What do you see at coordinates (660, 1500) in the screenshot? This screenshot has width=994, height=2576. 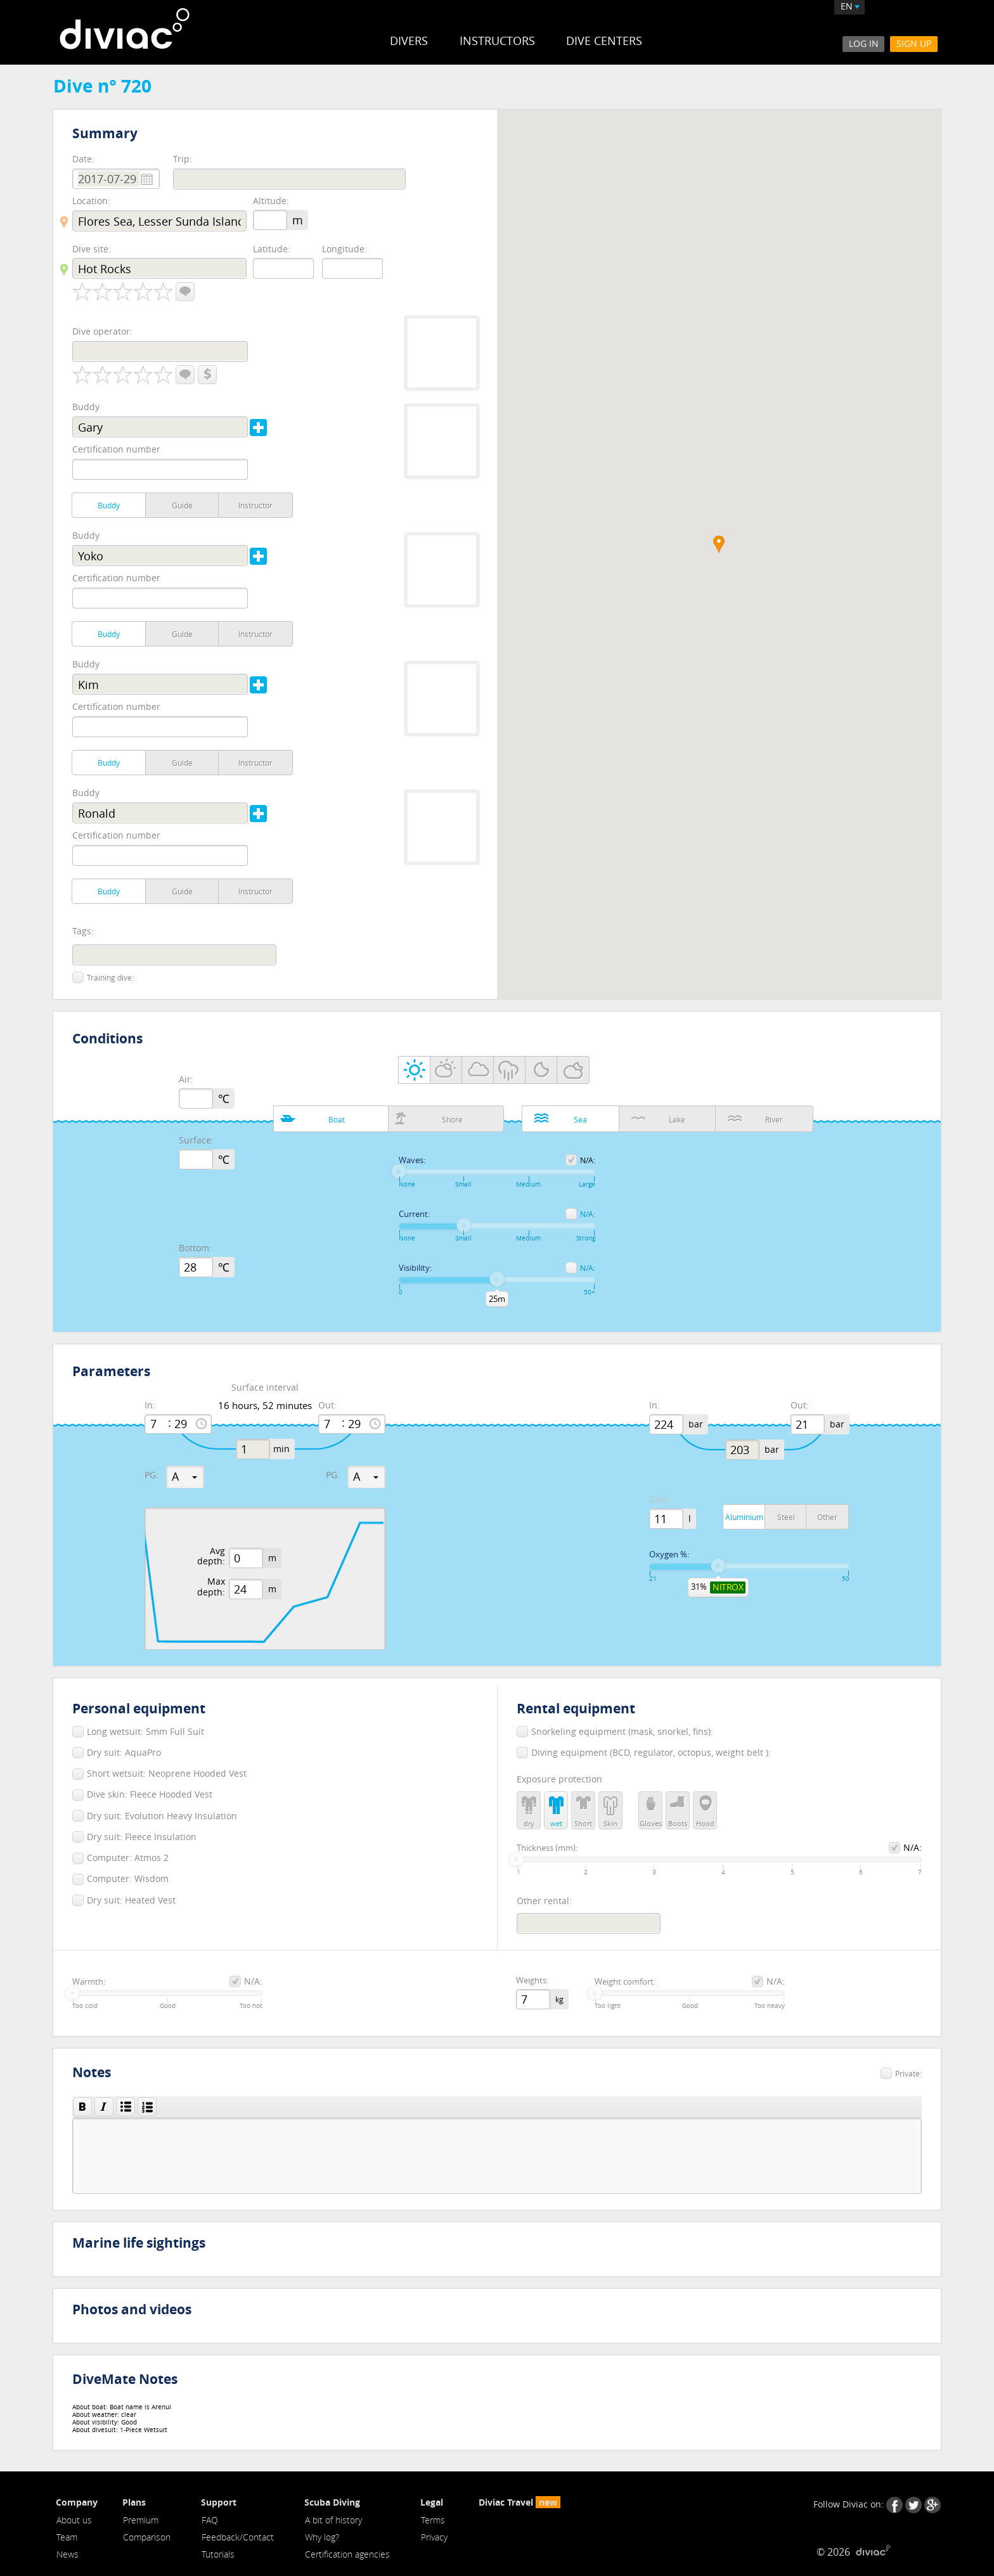 I see `Tank:` at bounding box center [660, 1500].